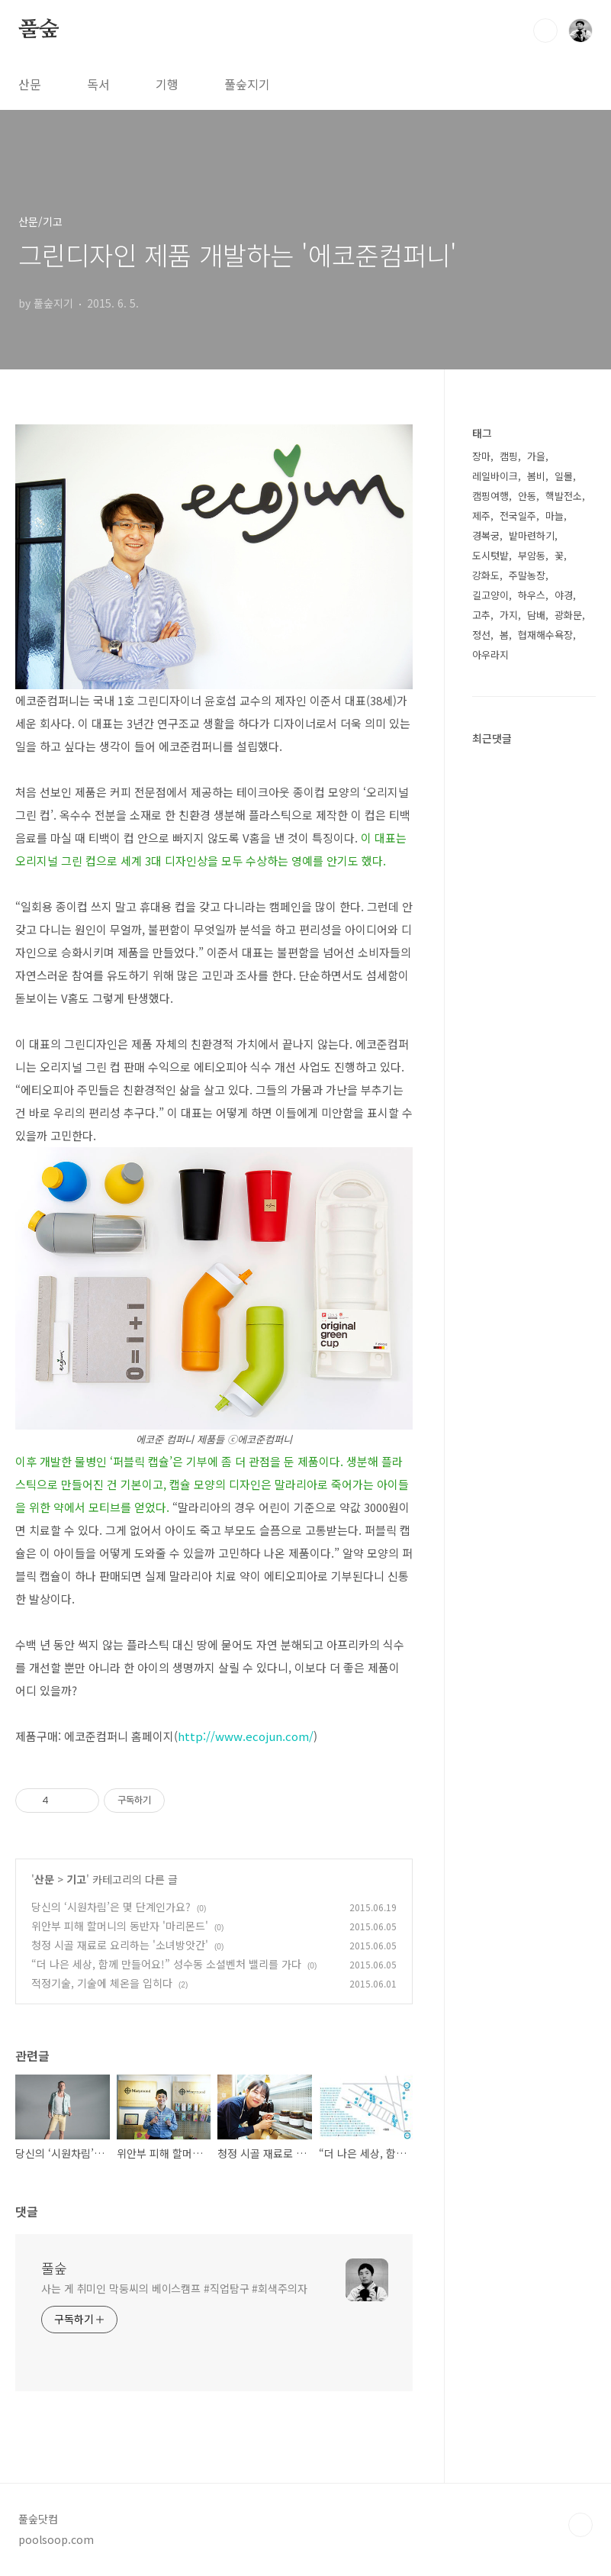 Image resolution: width=611 pixels, height=2576 pixels. What do you see at coordinates (545, 30) in the screenshot?
I see `검색` at bounding box center [545, 30].